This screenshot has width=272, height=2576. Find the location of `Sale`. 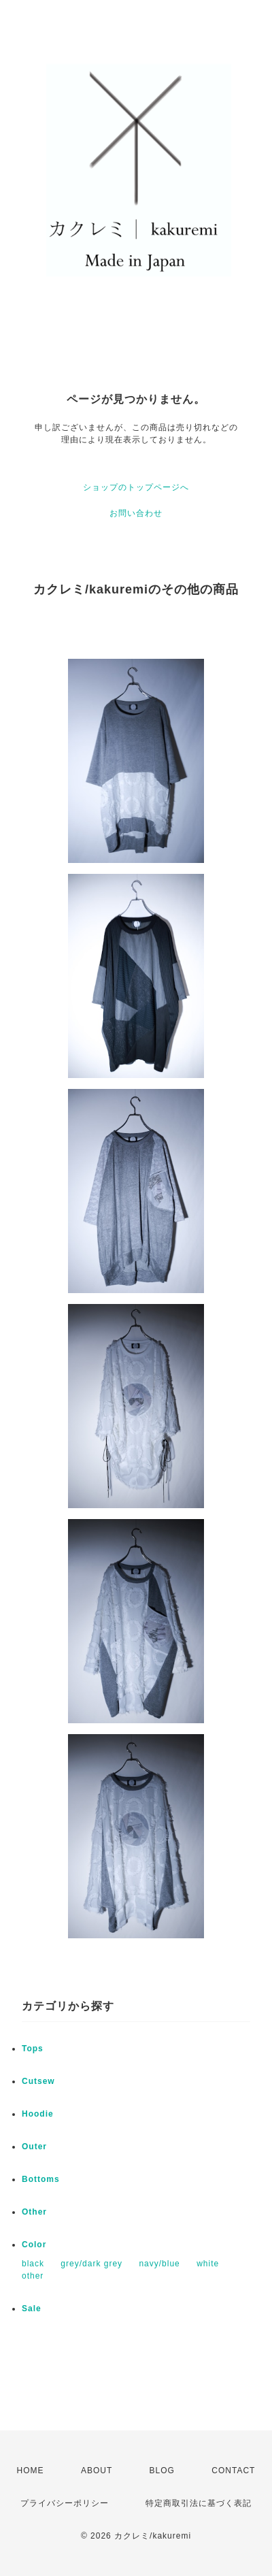

Sale is located at coordinates (31, 2308).